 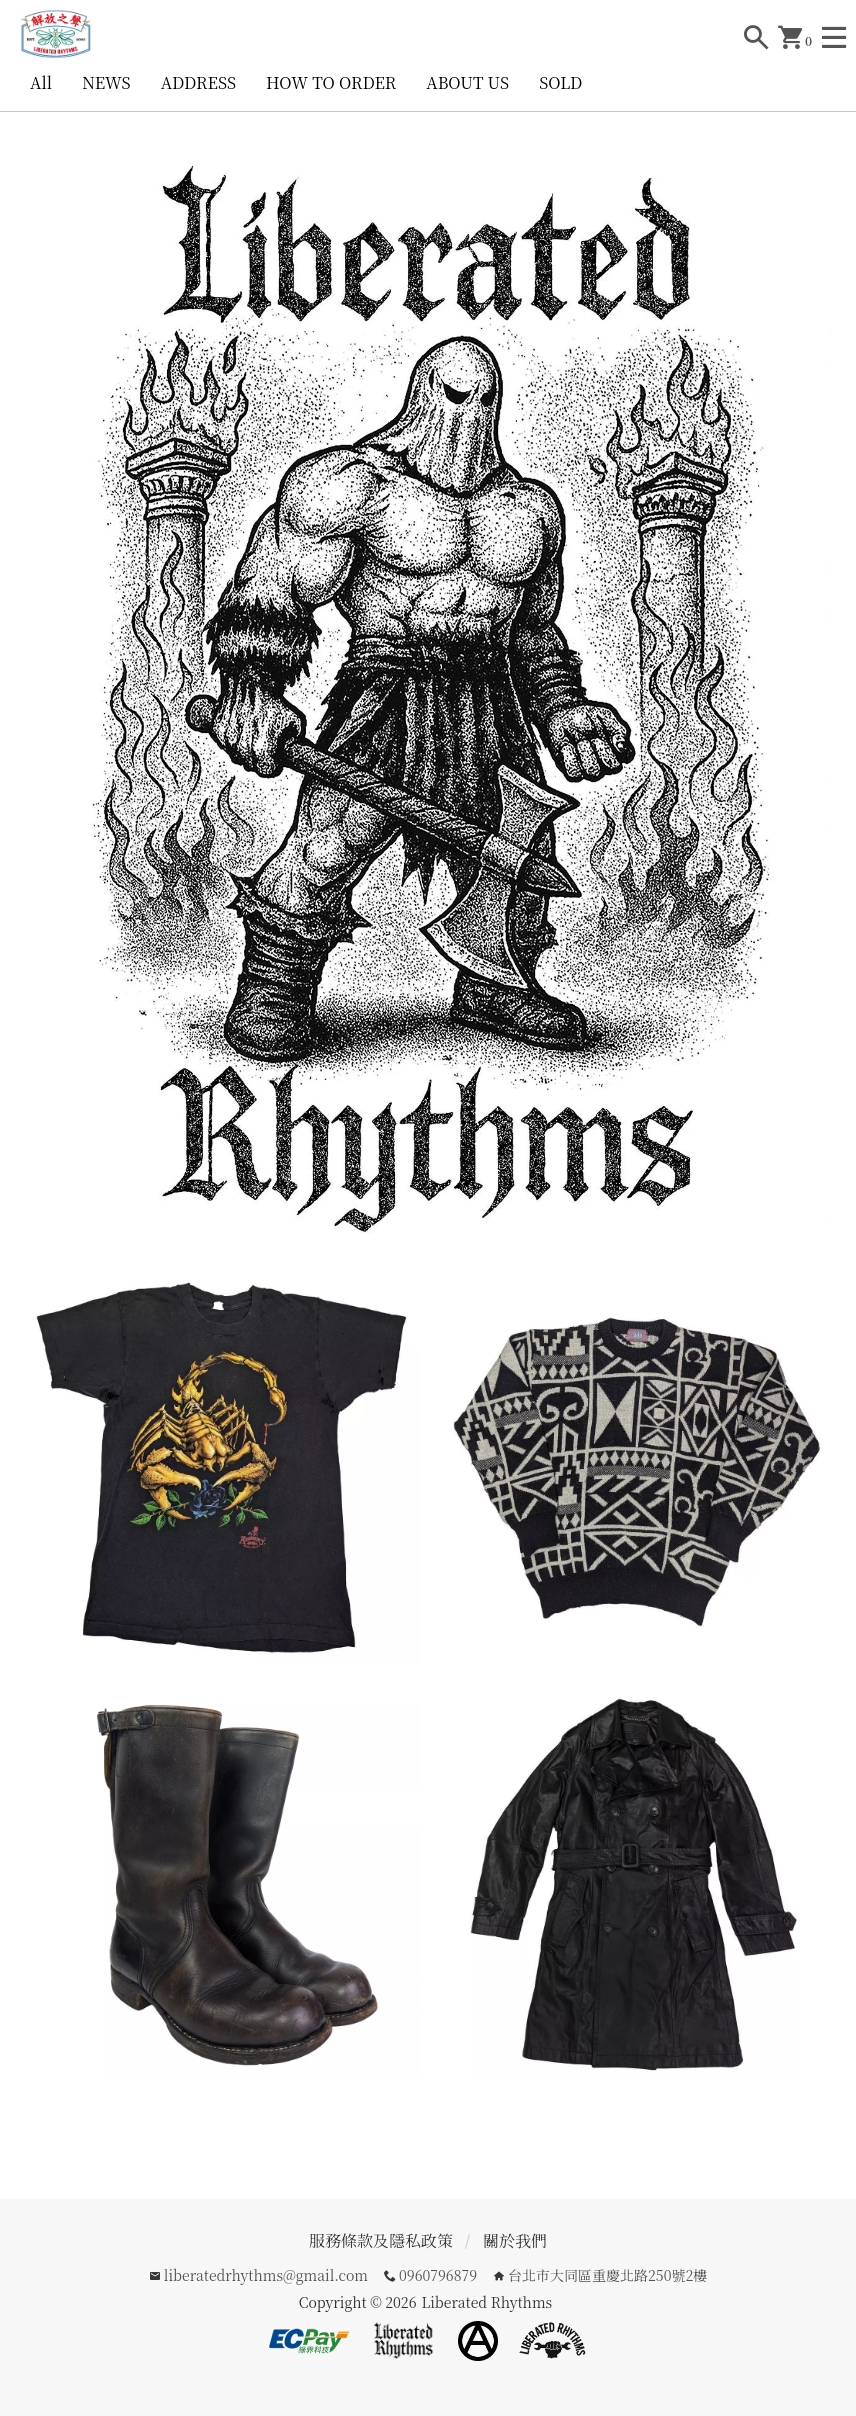 What do you see at coordinates (106, 82) in the screenshot?
I see `NEWS` at bounding box center [106, 82].